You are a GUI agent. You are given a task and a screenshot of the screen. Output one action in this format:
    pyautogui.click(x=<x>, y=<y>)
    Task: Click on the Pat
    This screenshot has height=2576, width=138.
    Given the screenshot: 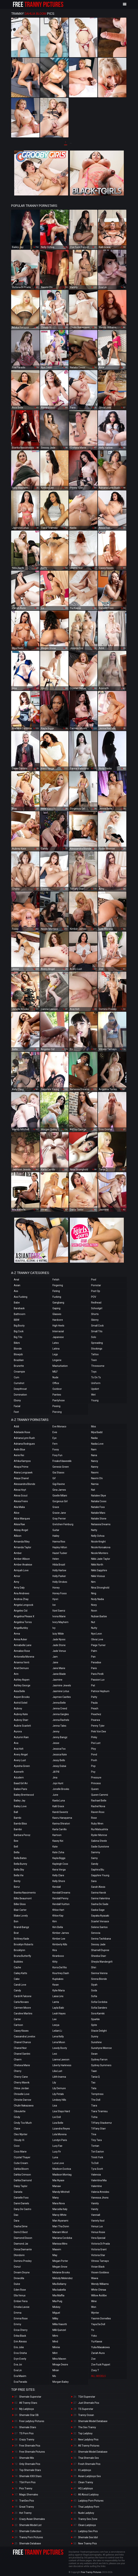 What is the action you would take?
    pyautogui.click(x=93, y=1685)
    